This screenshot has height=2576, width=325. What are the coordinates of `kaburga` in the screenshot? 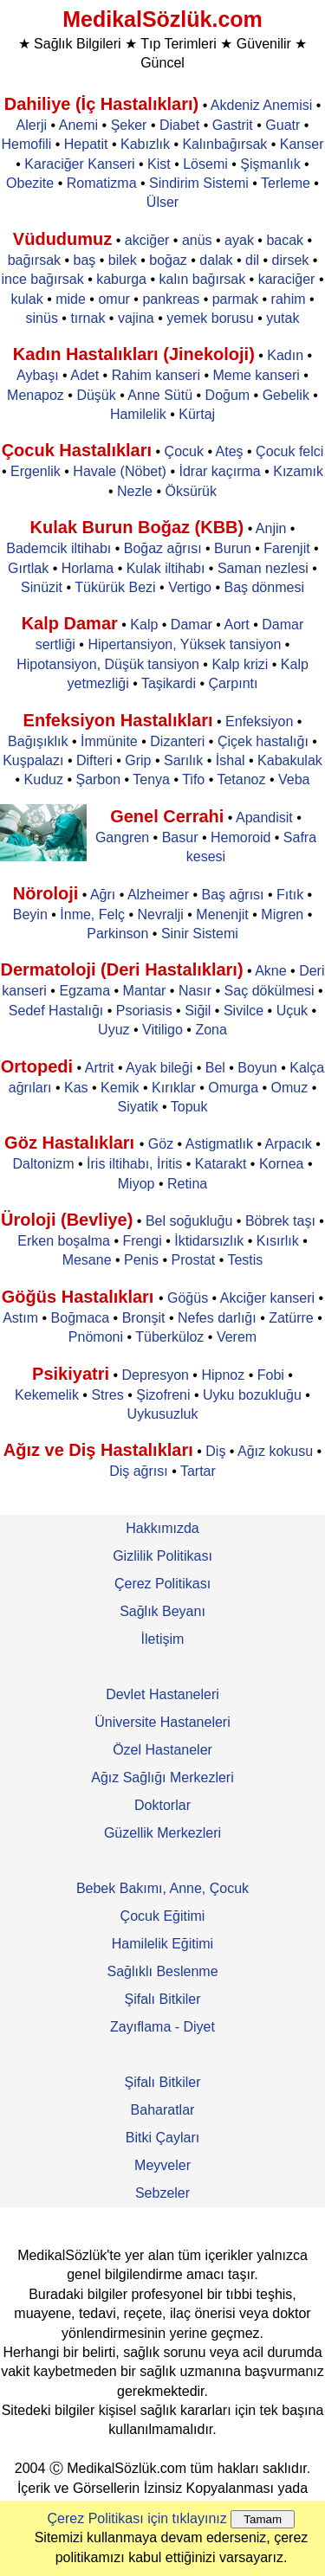 It's located at (121, 279).